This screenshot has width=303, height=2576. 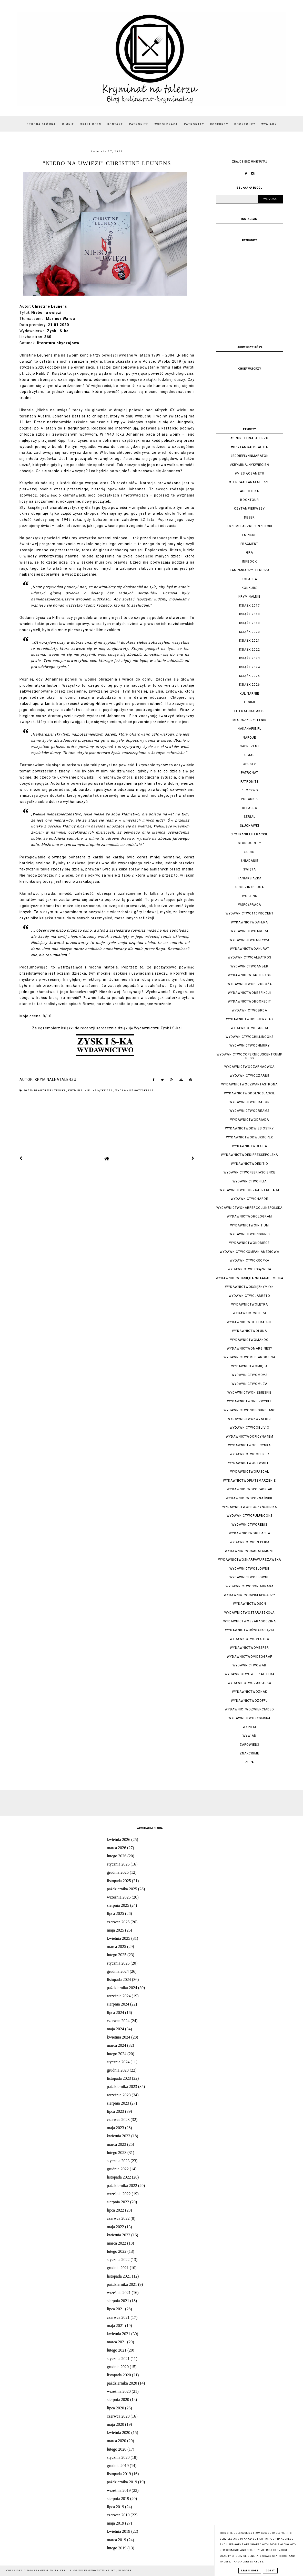 I want to click on wydawnictwowab, so click(x=249, y=1665).